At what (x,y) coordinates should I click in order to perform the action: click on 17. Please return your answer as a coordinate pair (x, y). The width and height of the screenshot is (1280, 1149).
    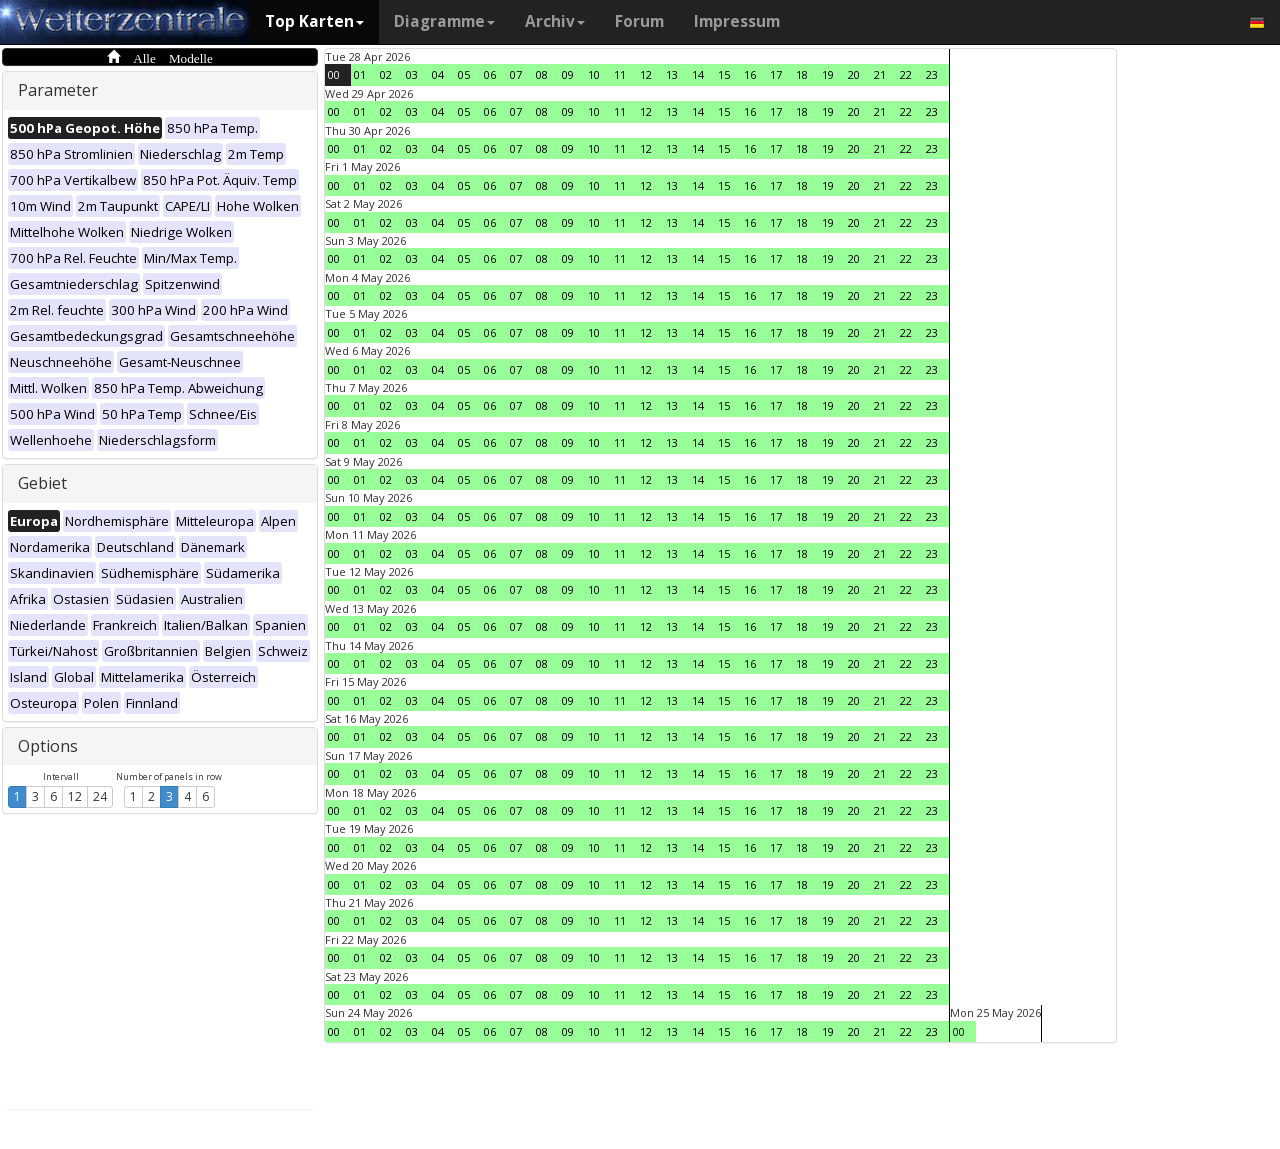
    Looking at the image, I should click on (776, 74).